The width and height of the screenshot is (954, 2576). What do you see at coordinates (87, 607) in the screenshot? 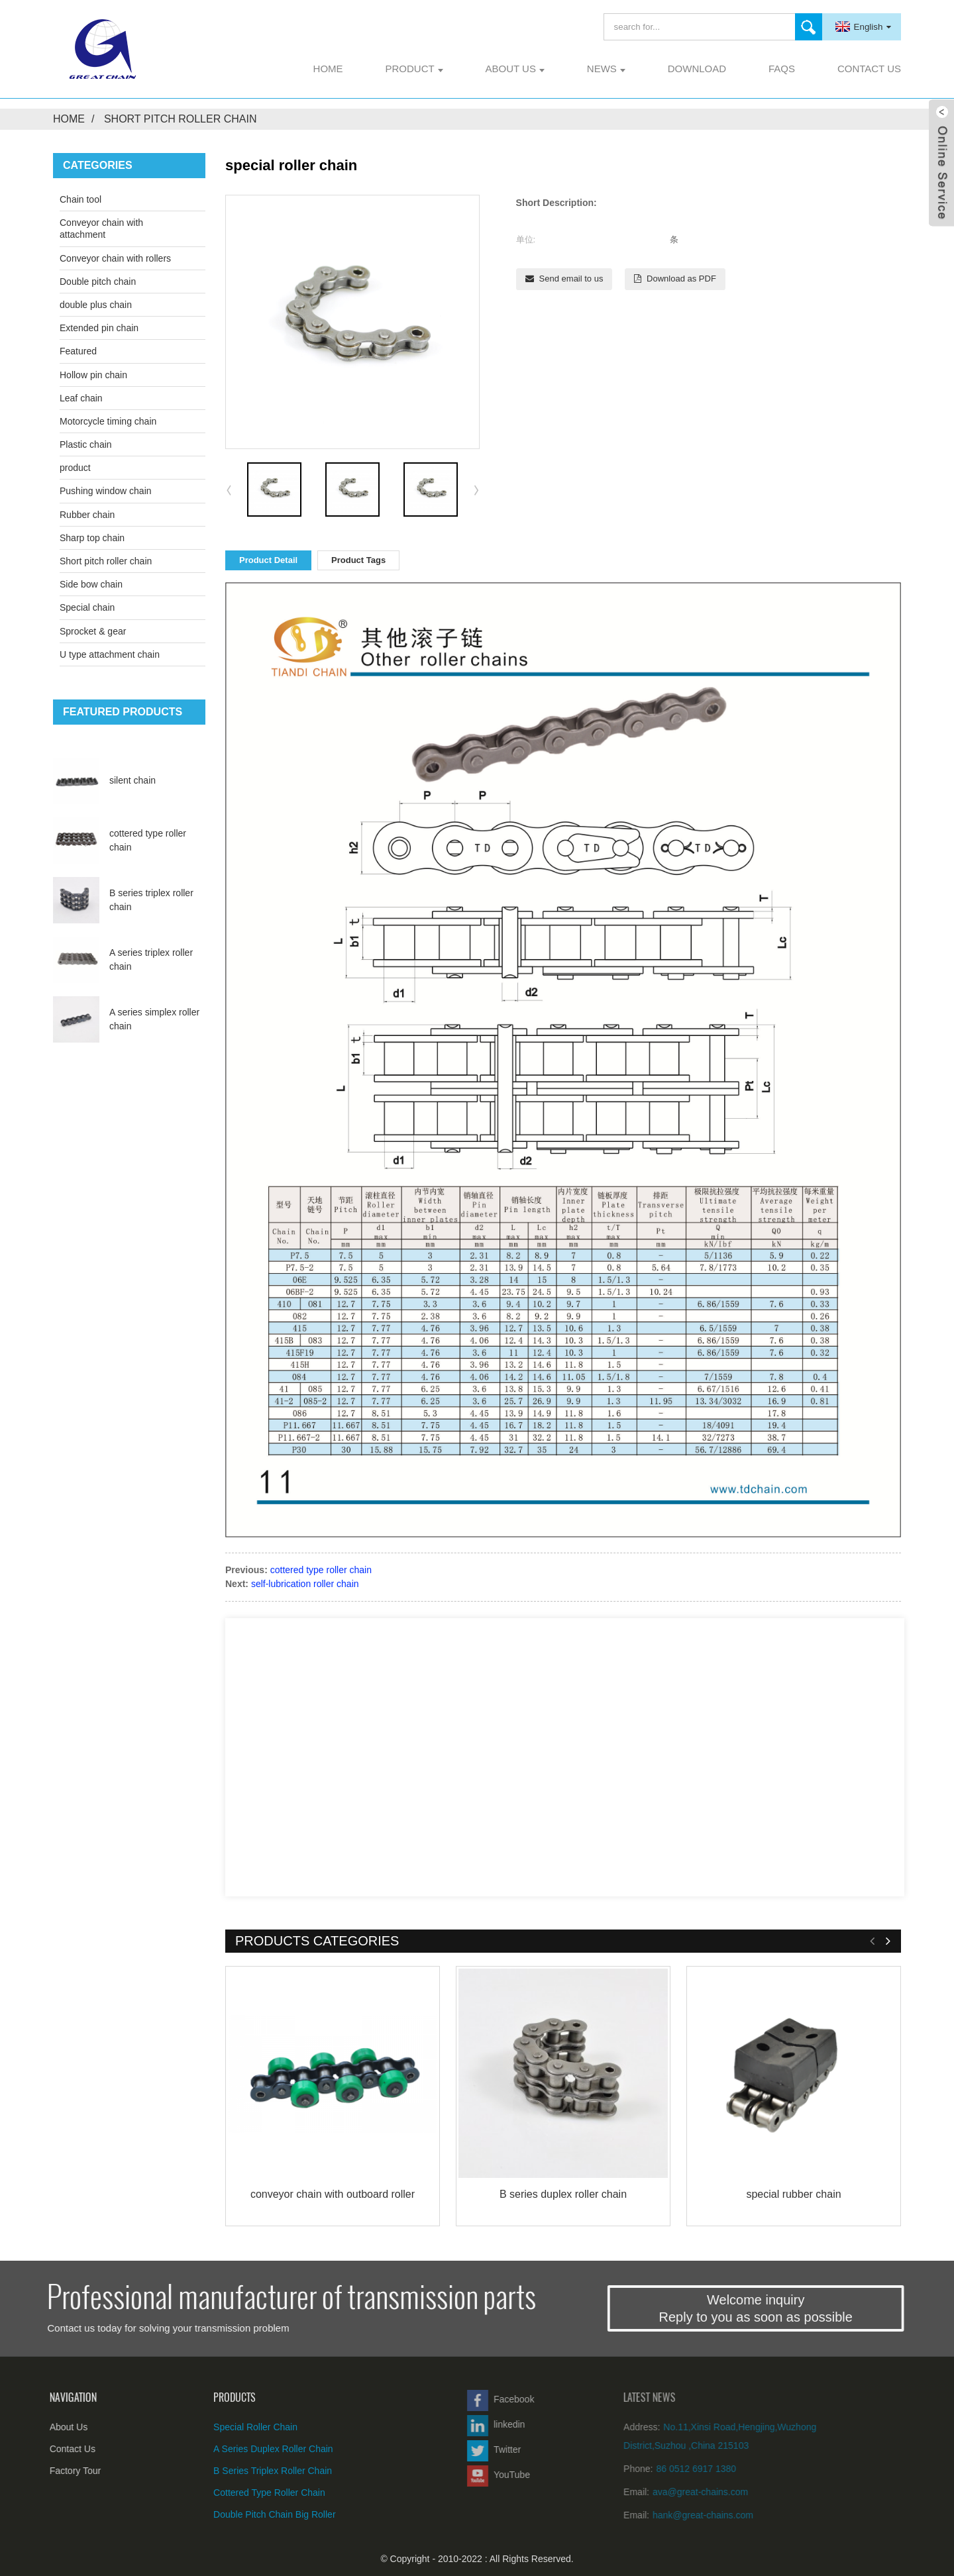
I see `Special chain` at bounding box center [87, 607].